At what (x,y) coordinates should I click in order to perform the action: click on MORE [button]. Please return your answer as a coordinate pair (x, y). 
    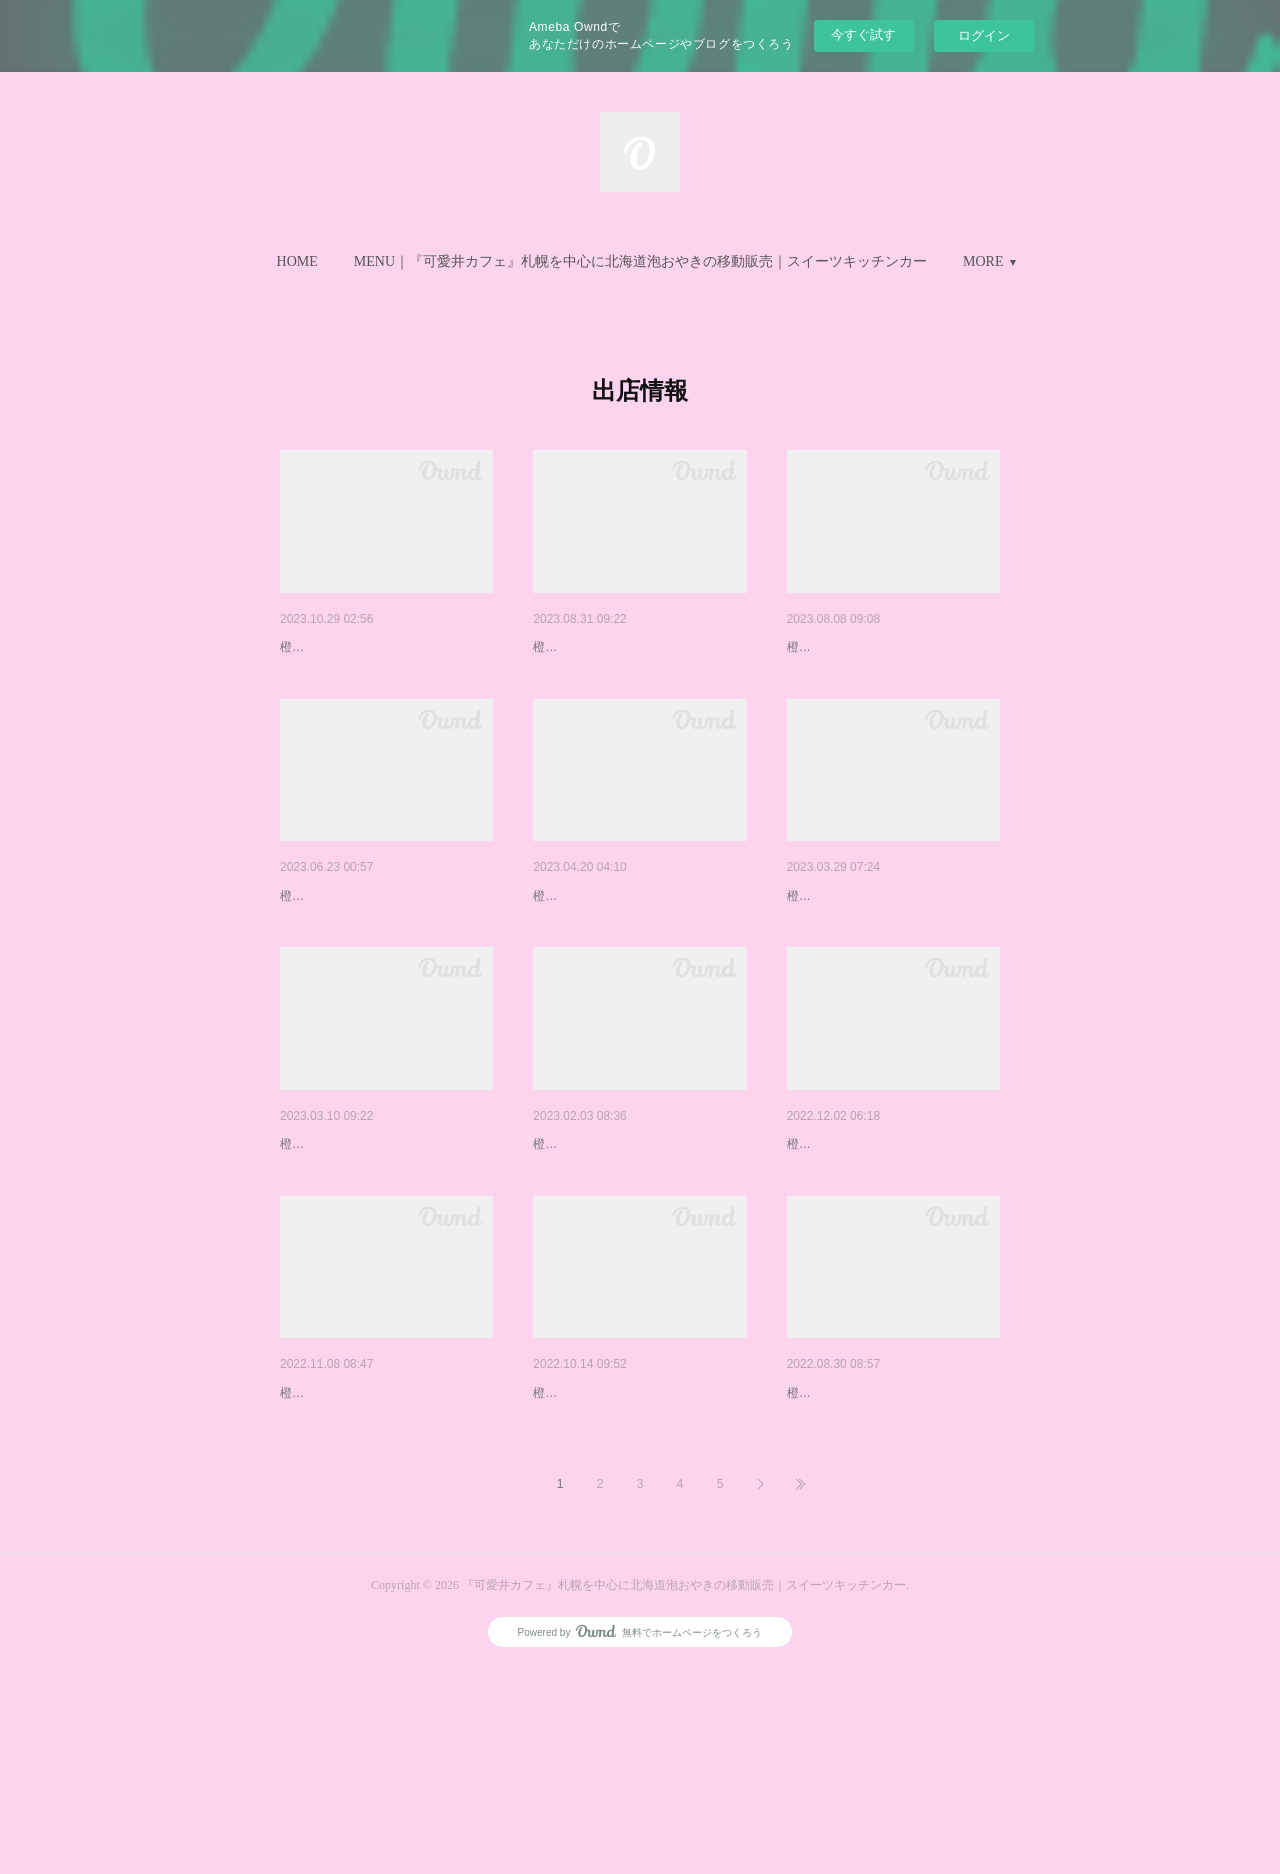
    Looking at the image, I should click on (983, 261).